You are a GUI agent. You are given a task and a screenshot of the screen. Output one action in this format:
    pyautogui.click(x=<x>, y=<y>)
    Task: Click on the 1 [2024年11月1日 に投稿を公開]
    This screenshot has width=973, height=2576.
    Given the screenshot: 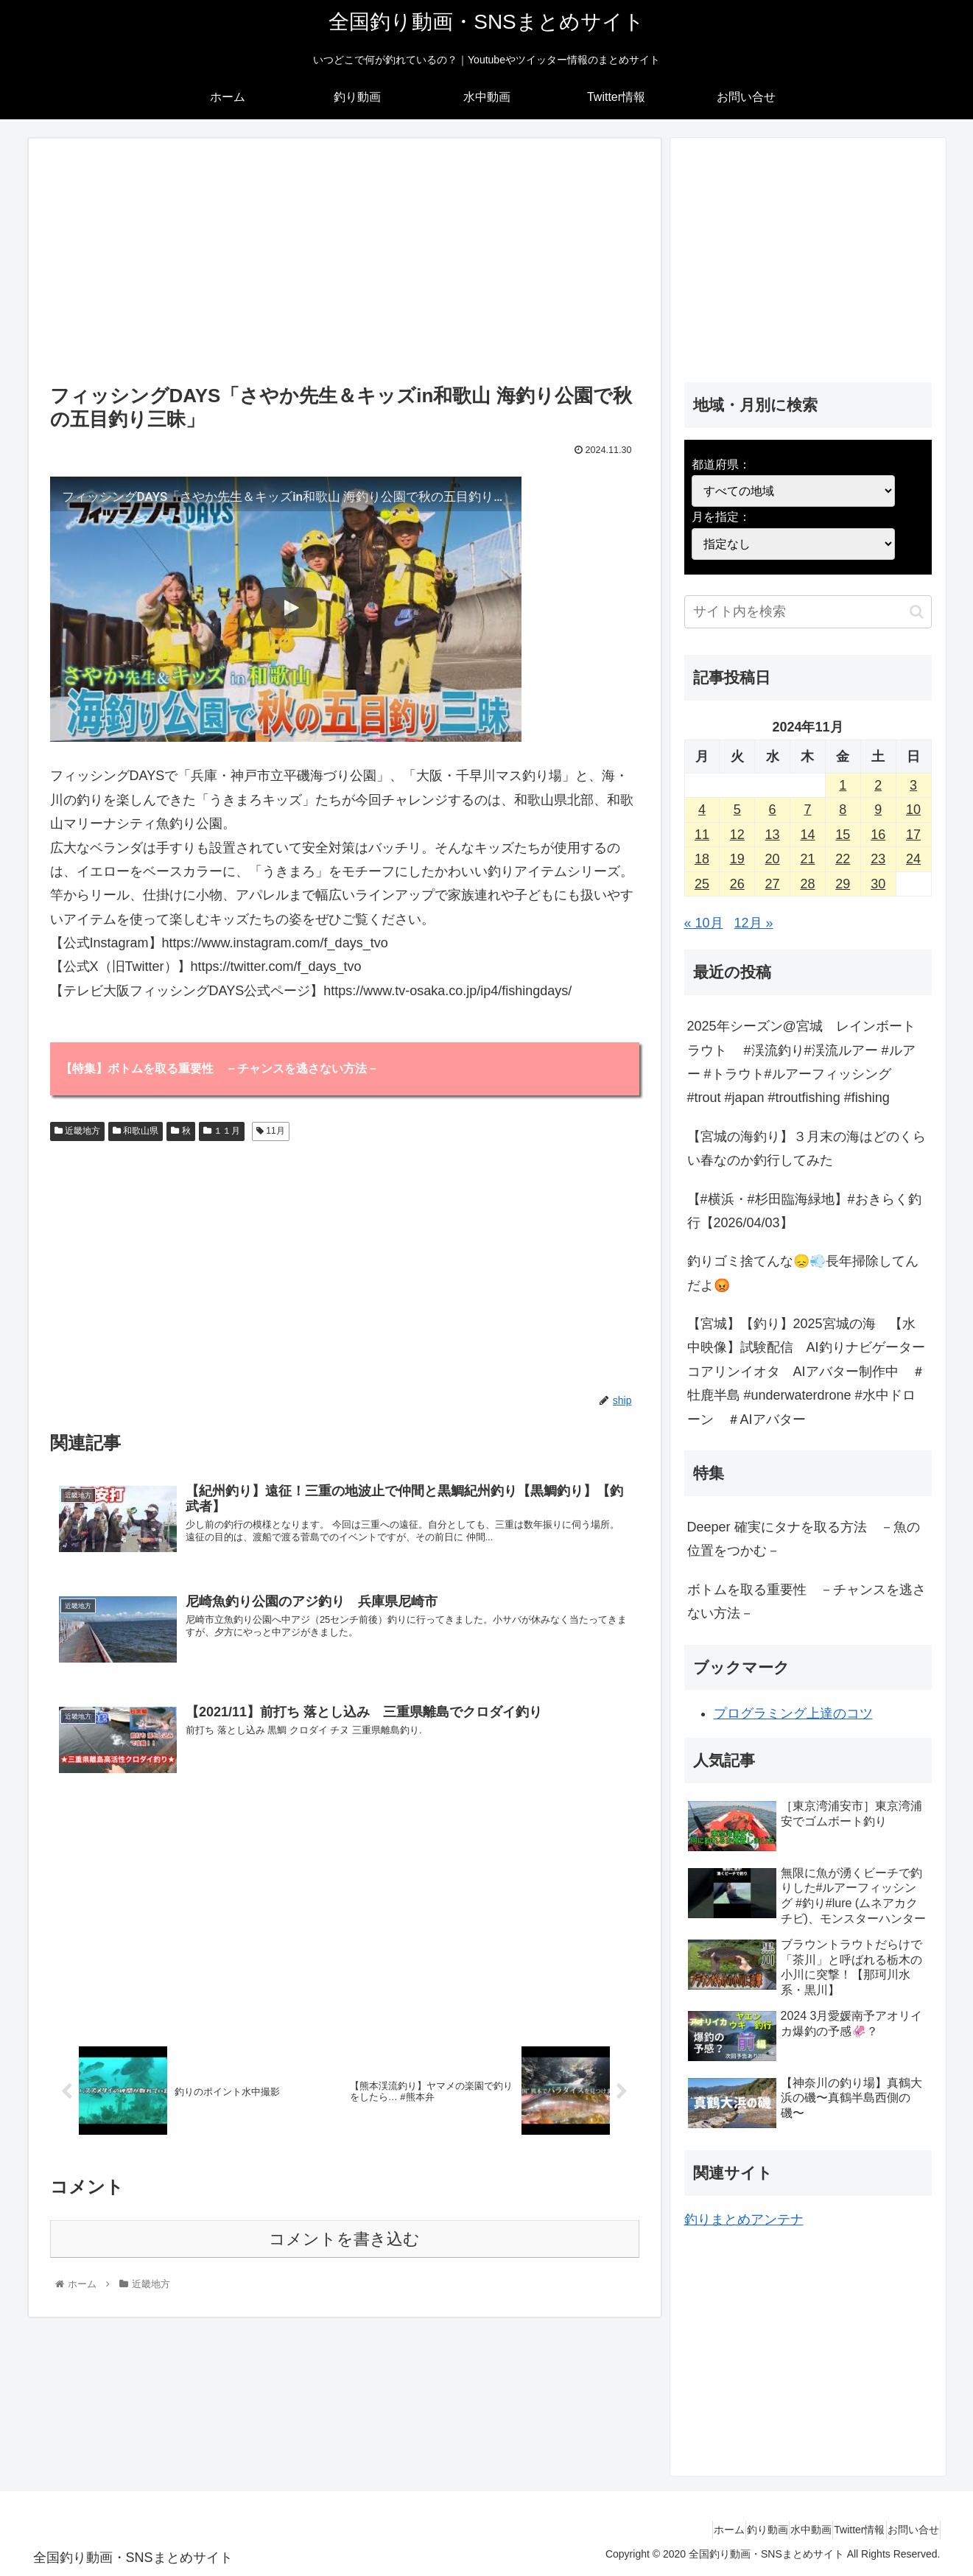 What is the action you would take?
    pyautogui.click(x=842, y=785)
    